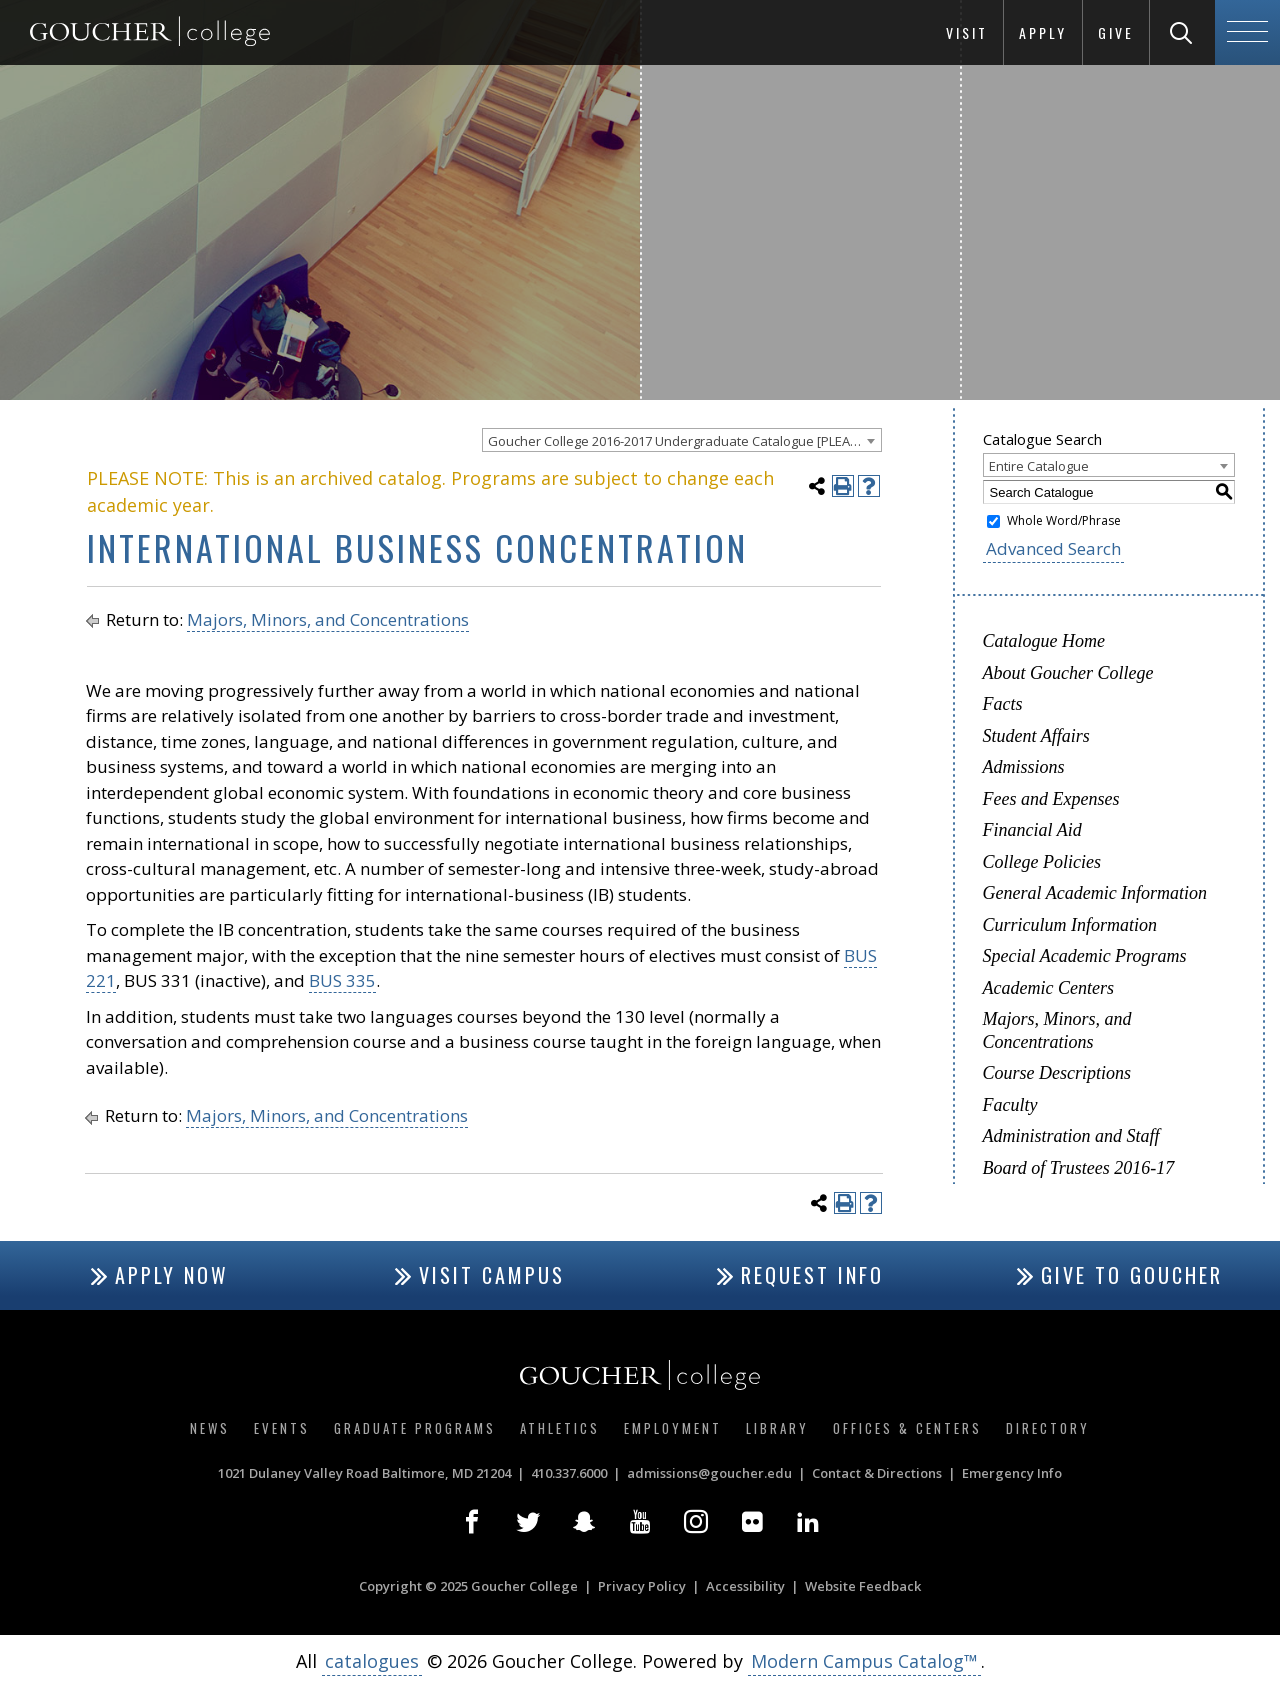 The height and width of the screenshot is (1688, 1280). I want to click on Privacy Policy, so click(642, 1586).